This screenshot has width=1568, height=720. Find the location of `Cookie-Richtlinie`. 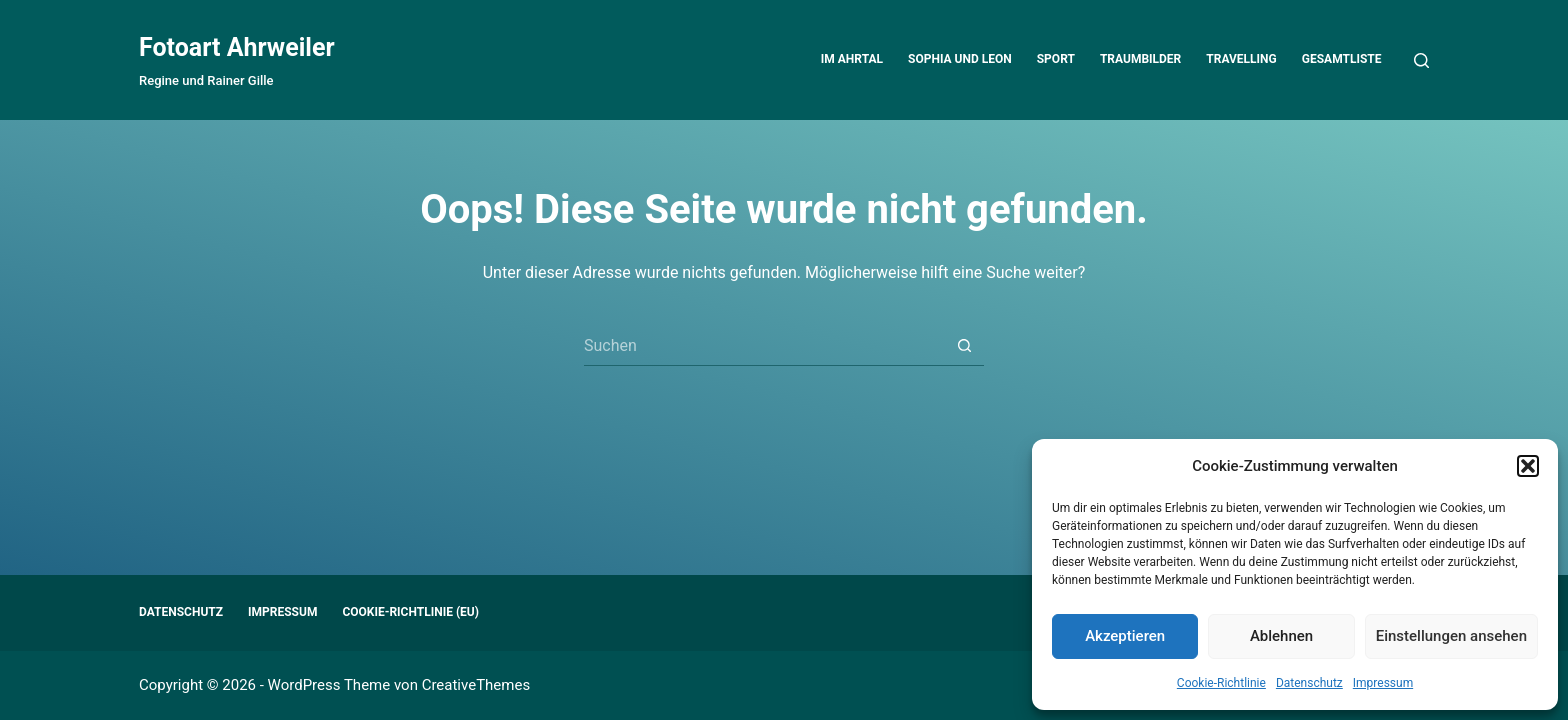

Cookie-Richtlinie is located at coordinates (1221, 683).